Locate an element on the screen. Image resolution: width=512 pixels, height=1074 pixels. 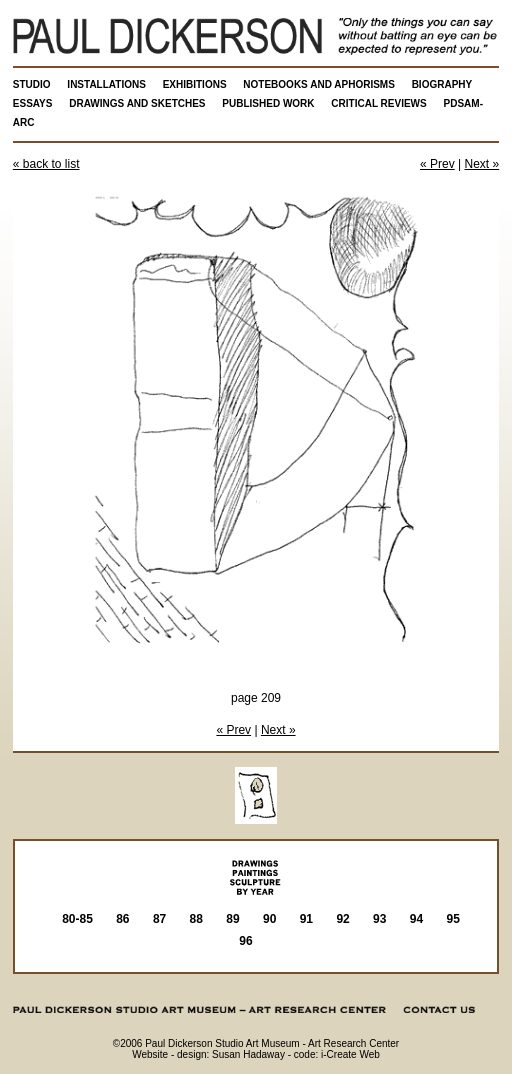
EXHIBITIONS is located at coordinates (195, 84).